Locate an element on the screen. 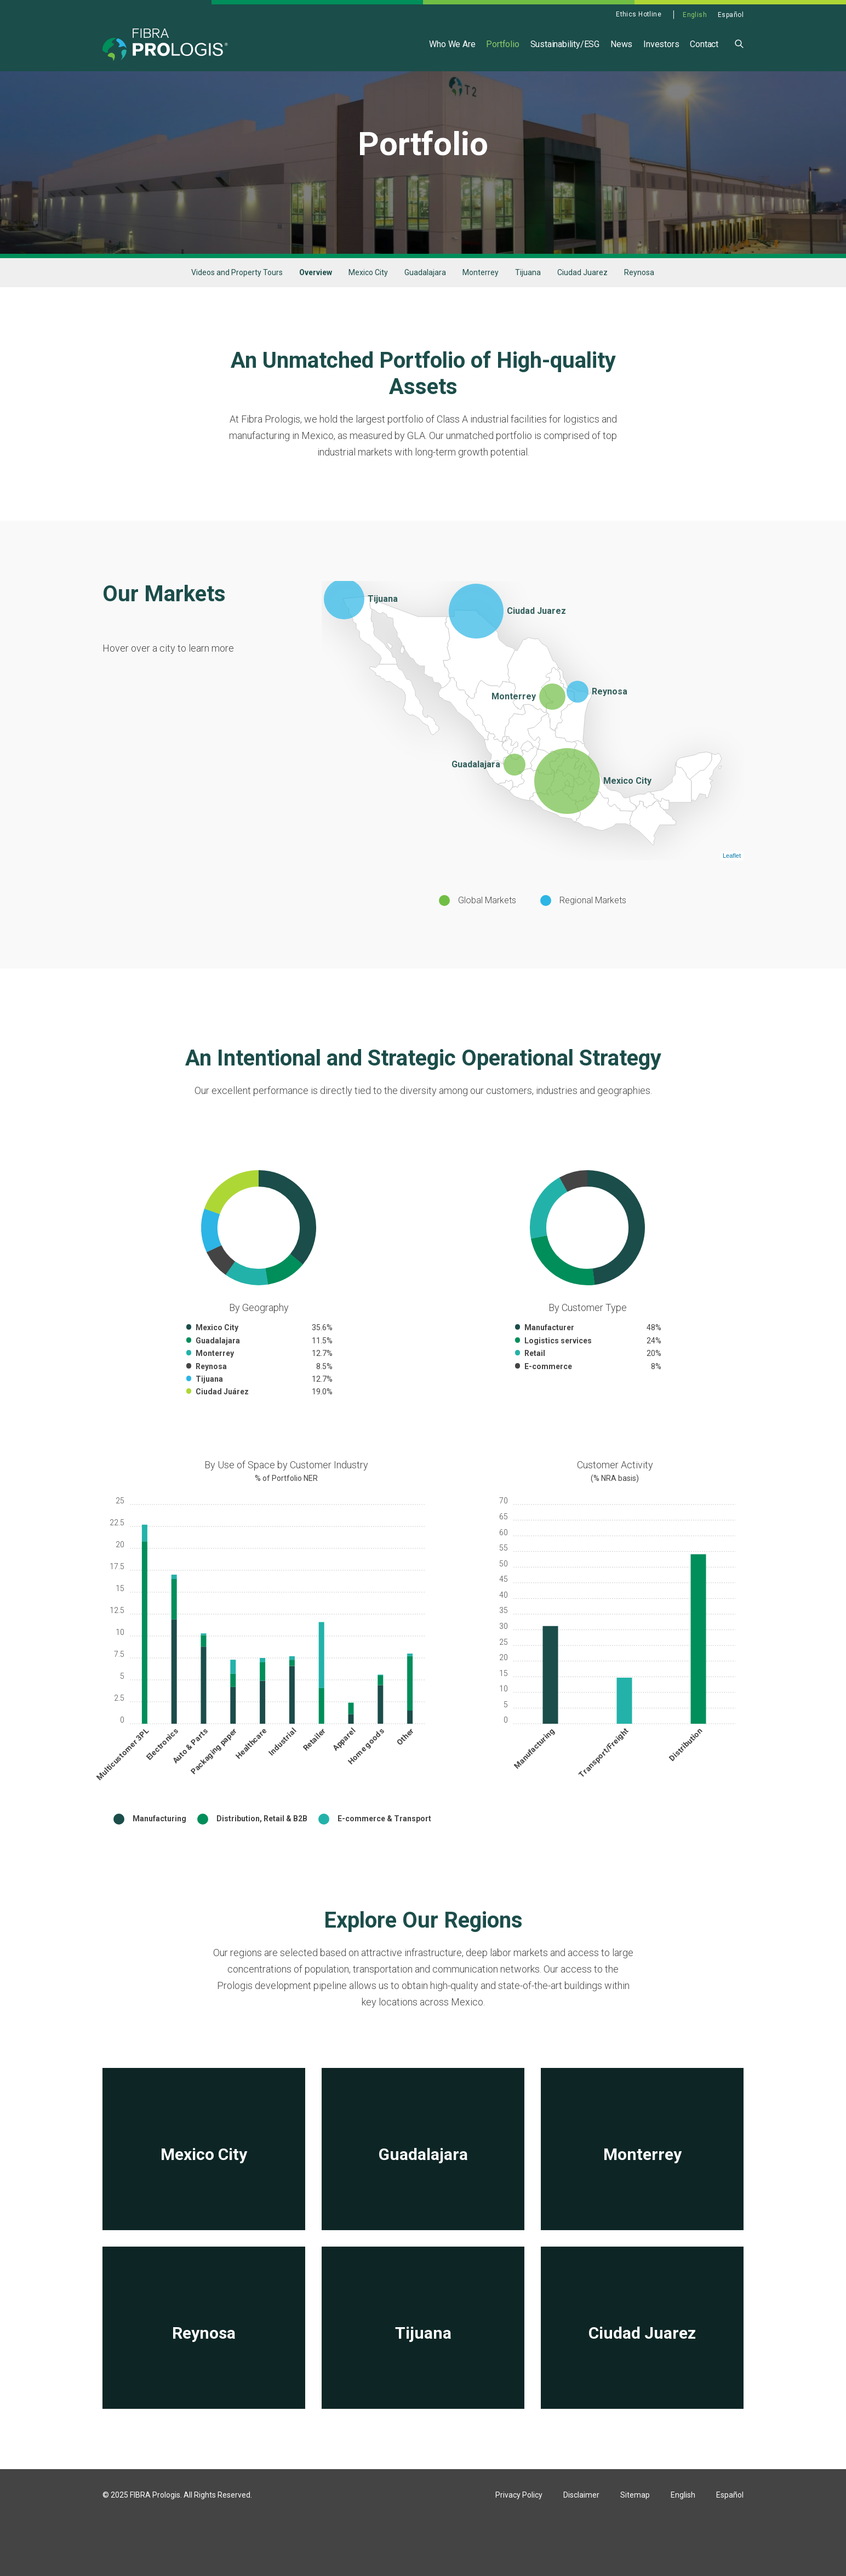 Image resolution: width=846 pixels, height=2576 pixels. [View Reynosa] is located at coordinates (203, 2358).